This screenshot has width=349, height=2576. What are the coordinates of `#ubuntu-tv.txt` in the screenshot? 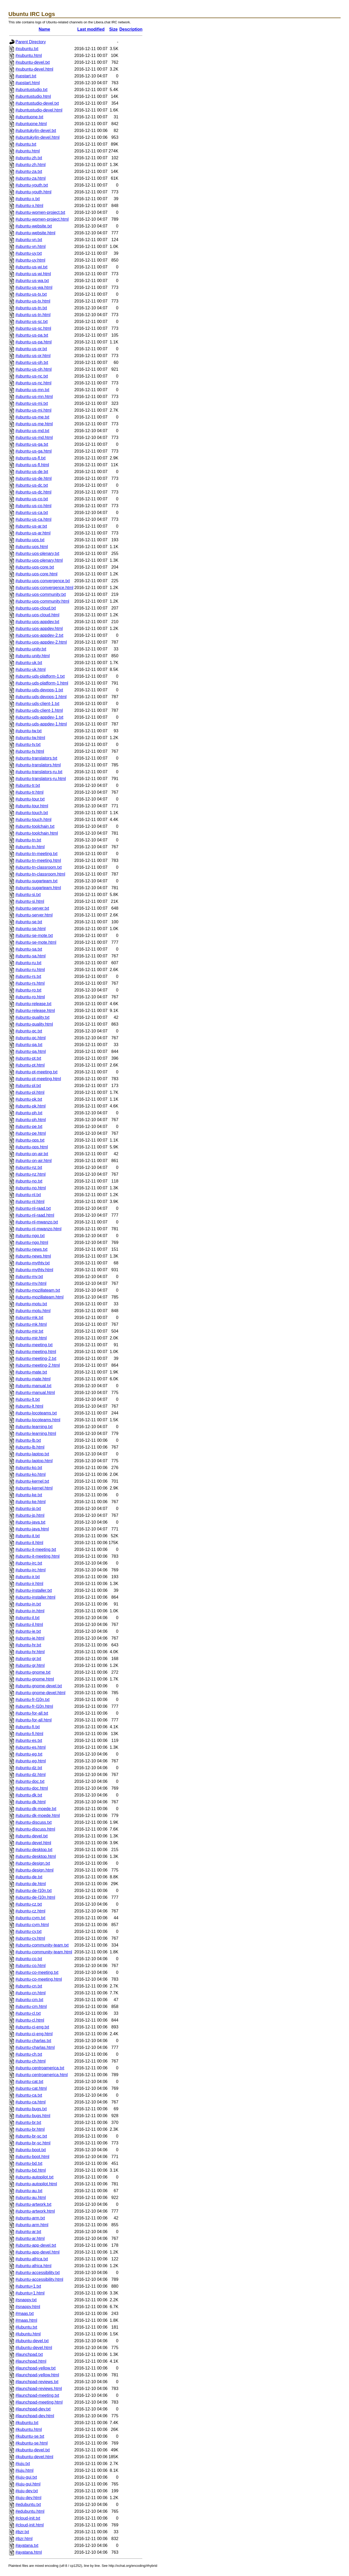 It's located at (28, 744).